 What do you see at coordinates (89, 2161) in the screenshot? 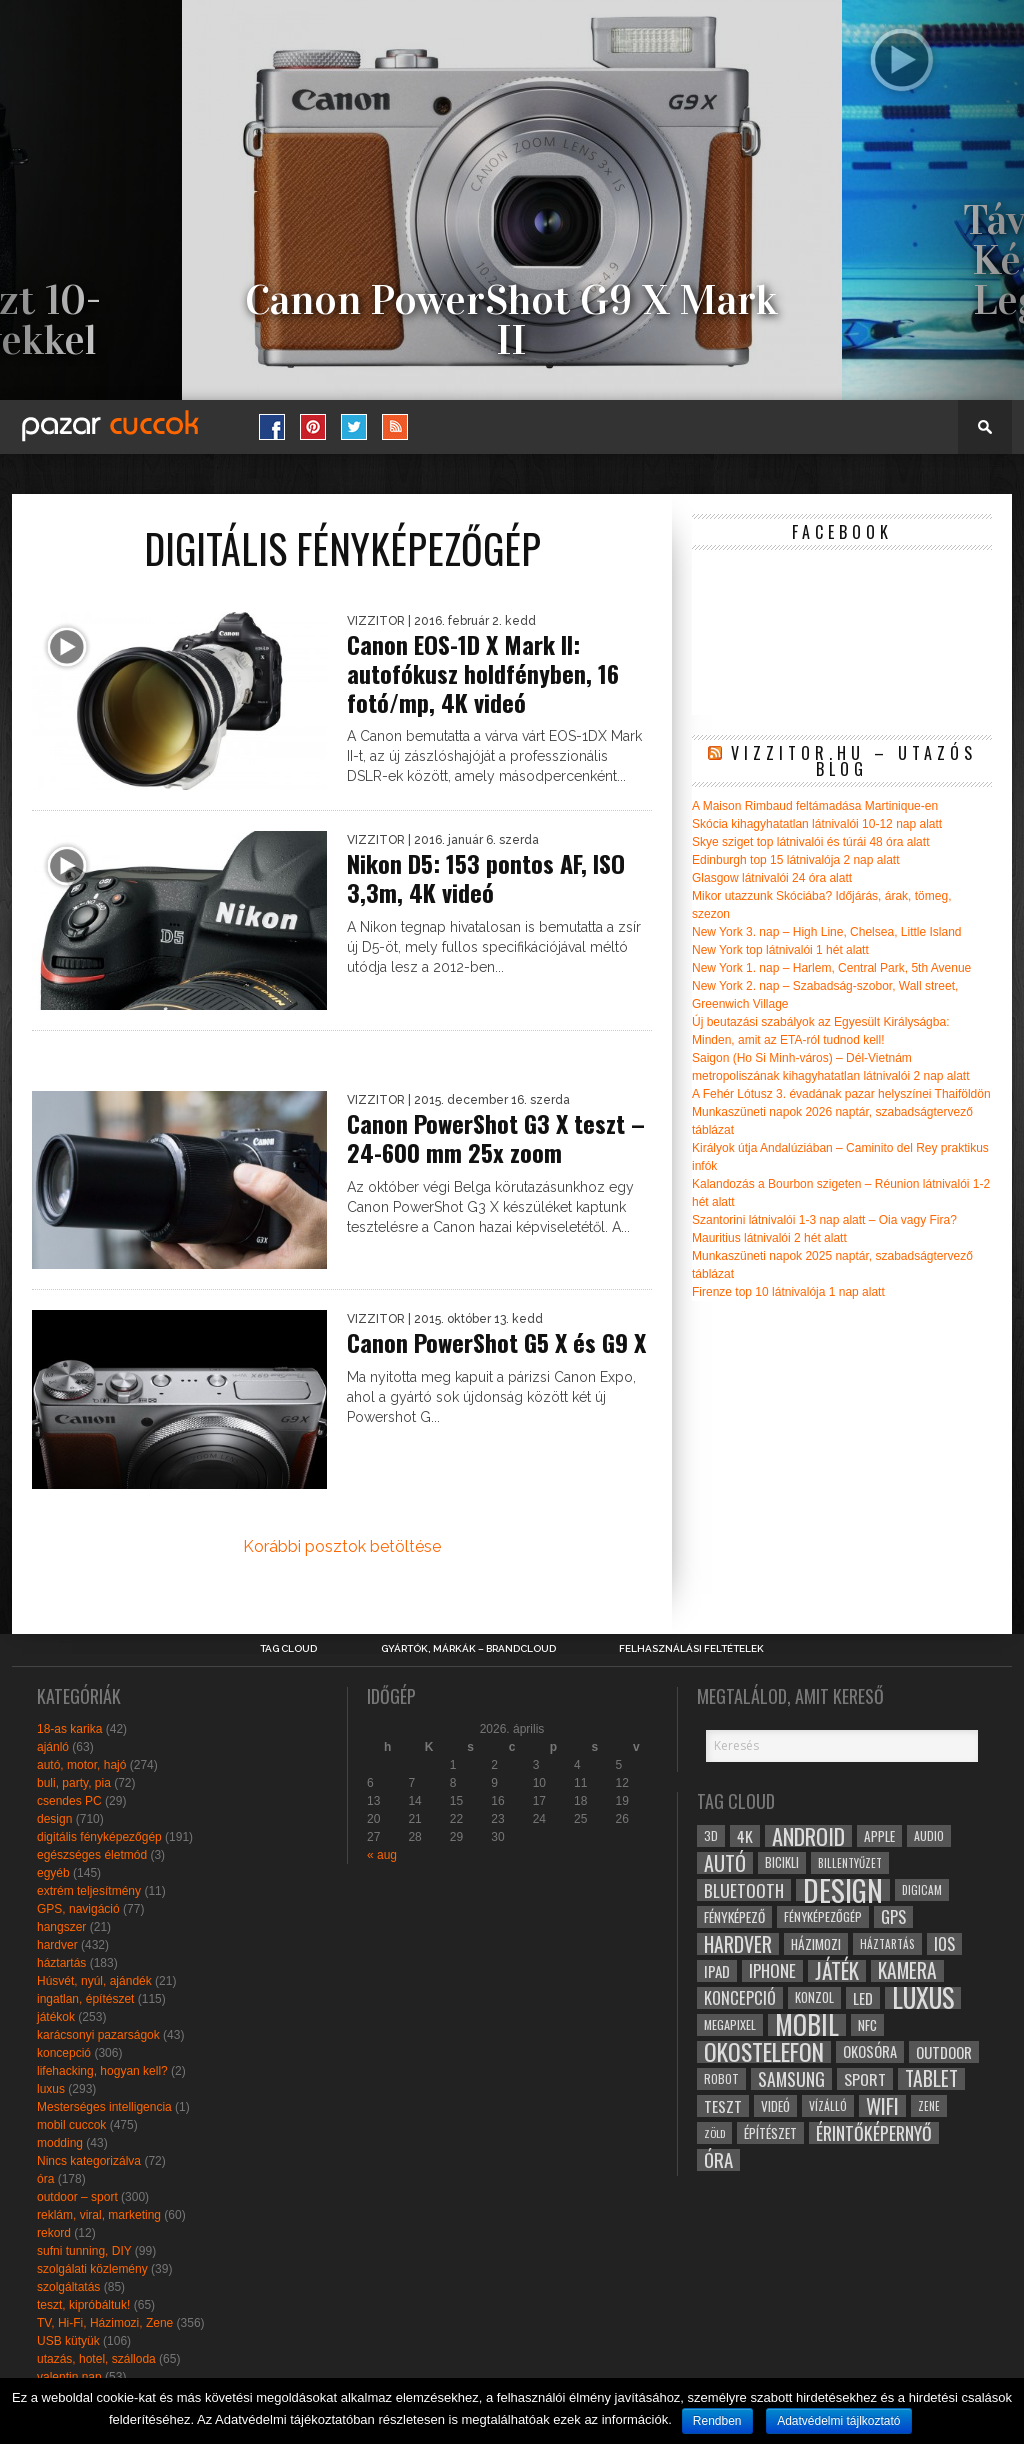
I see `Nincs kategorizálva` at bounding box center [89, 2161].